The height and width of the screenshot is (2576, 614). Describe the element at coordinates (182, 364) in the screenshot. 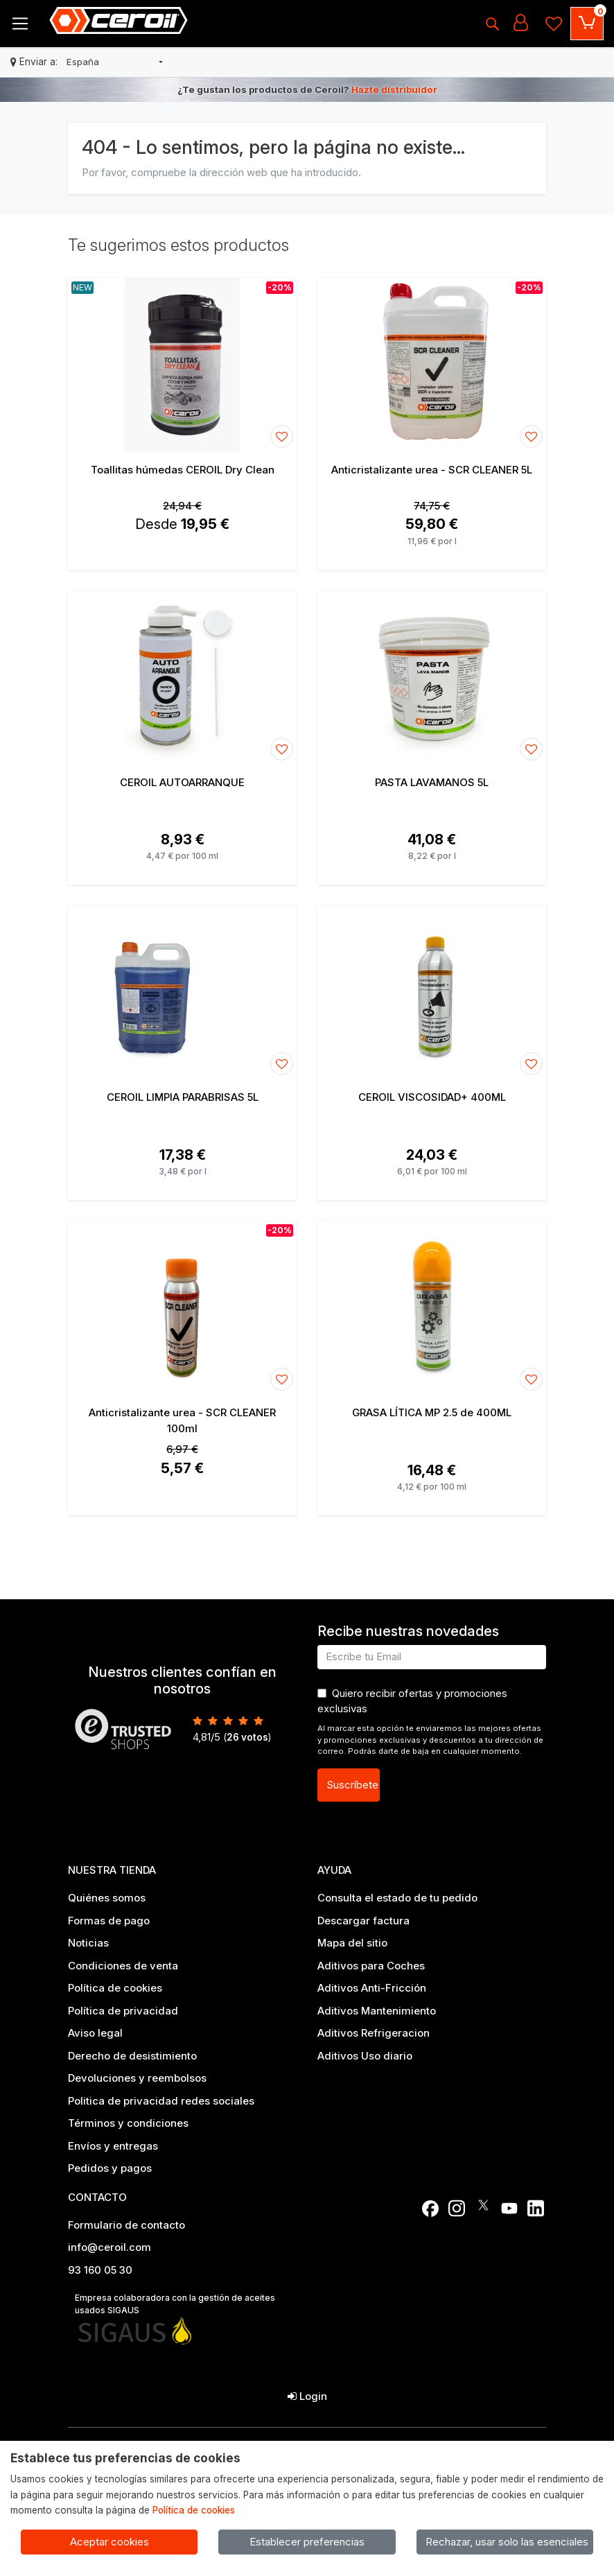

I see `[Ver producto: Toallitas húmedas CEROIL Dry Clean]` at that location.